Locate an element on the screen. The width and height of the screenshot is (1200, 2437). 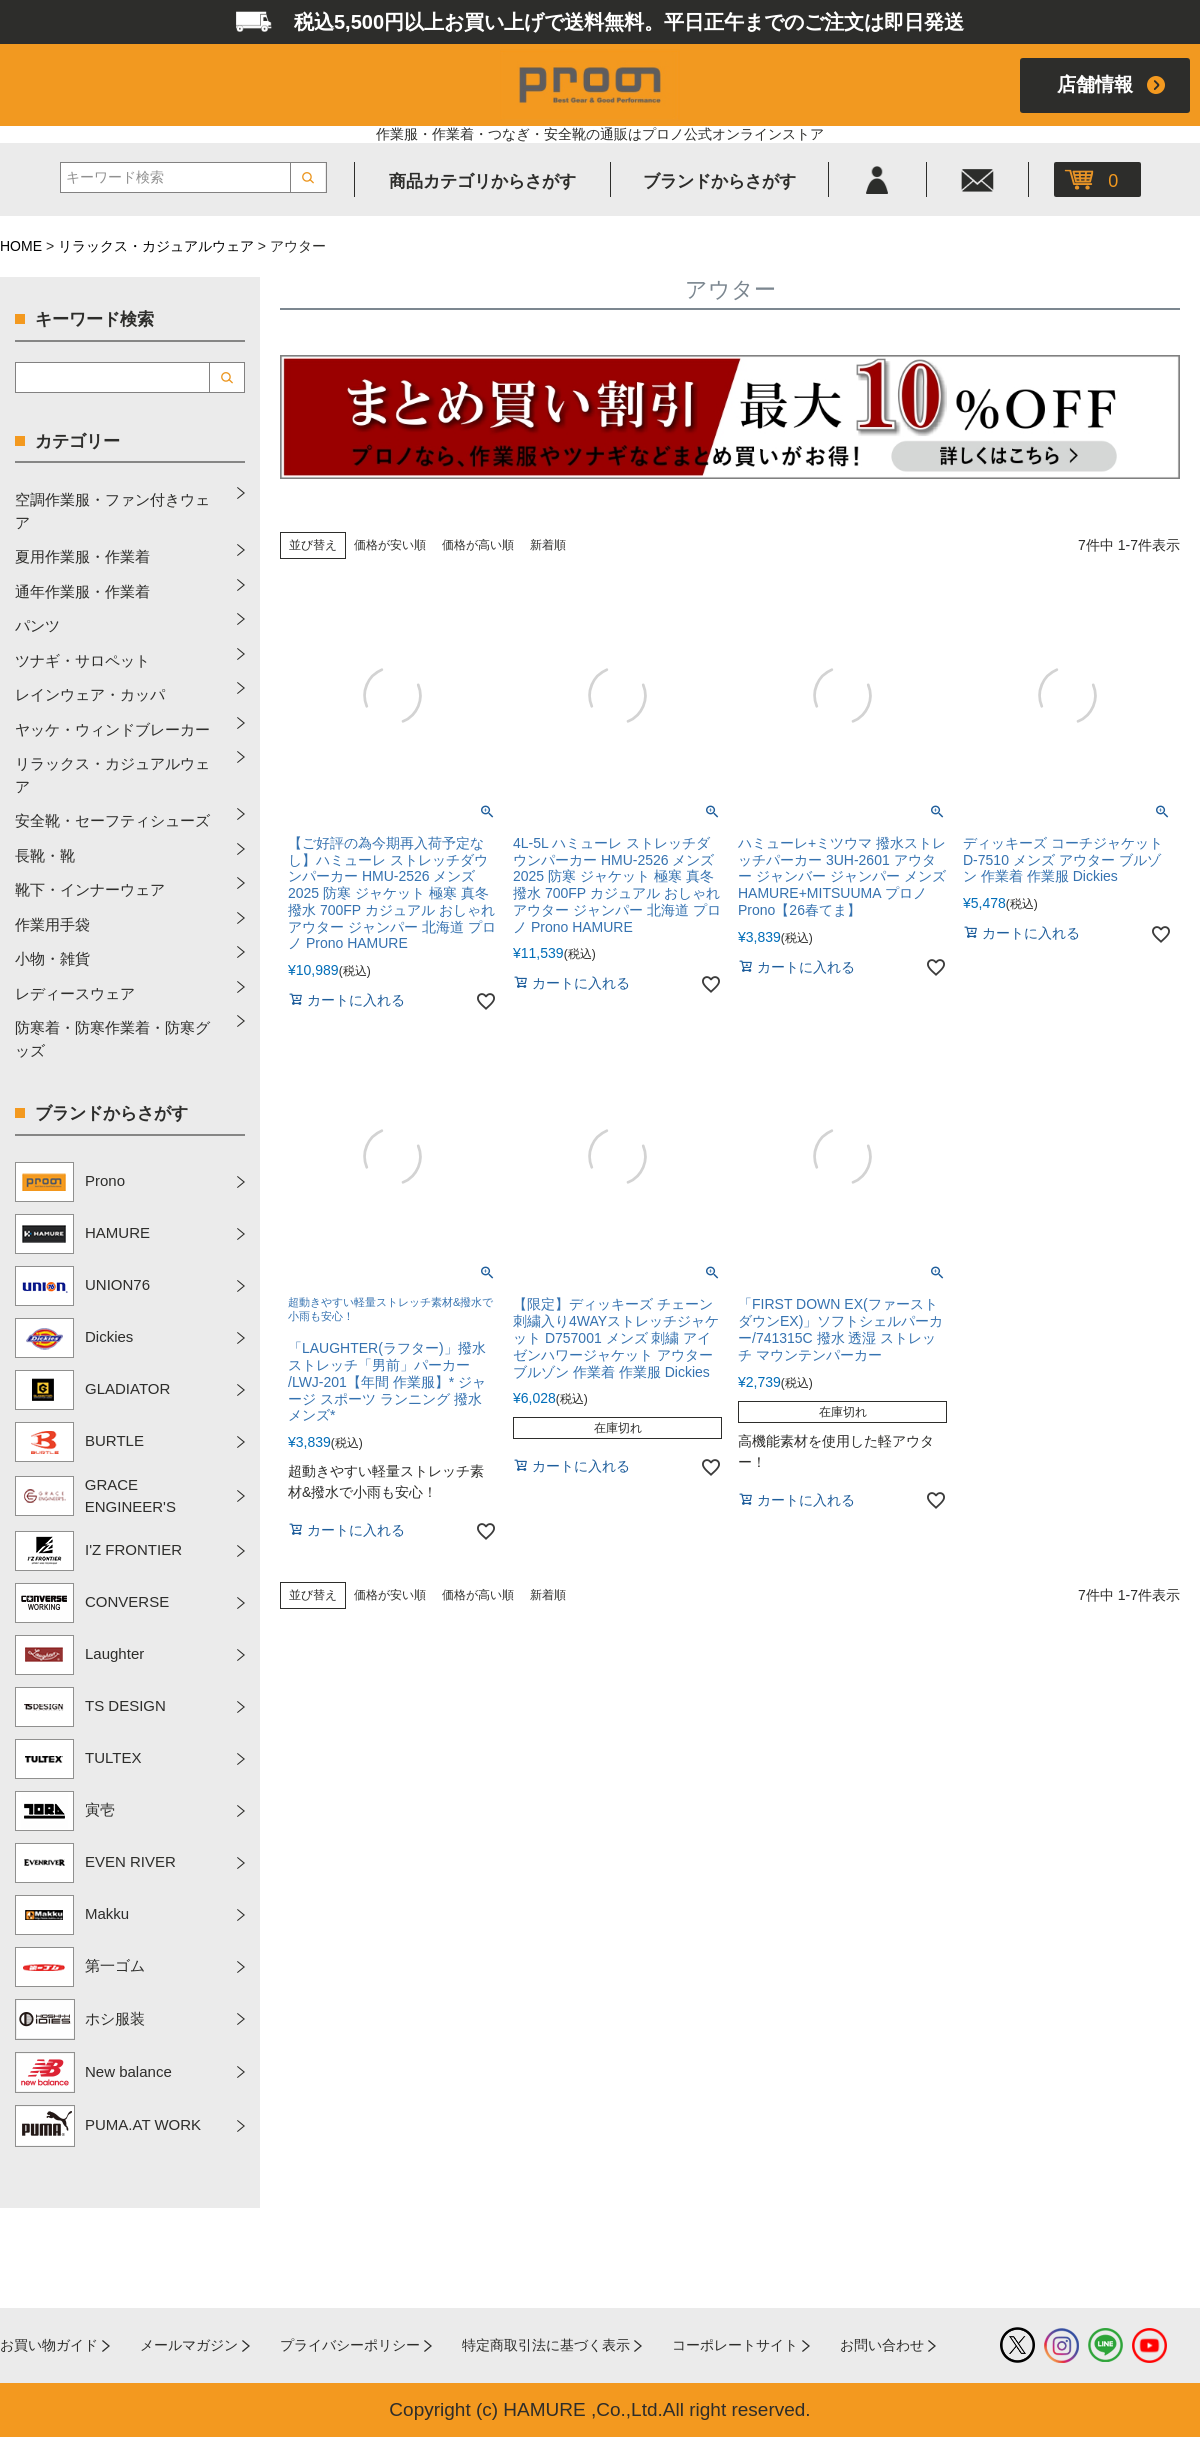
コーポレートサイト is located at coordinates (735, 2345).